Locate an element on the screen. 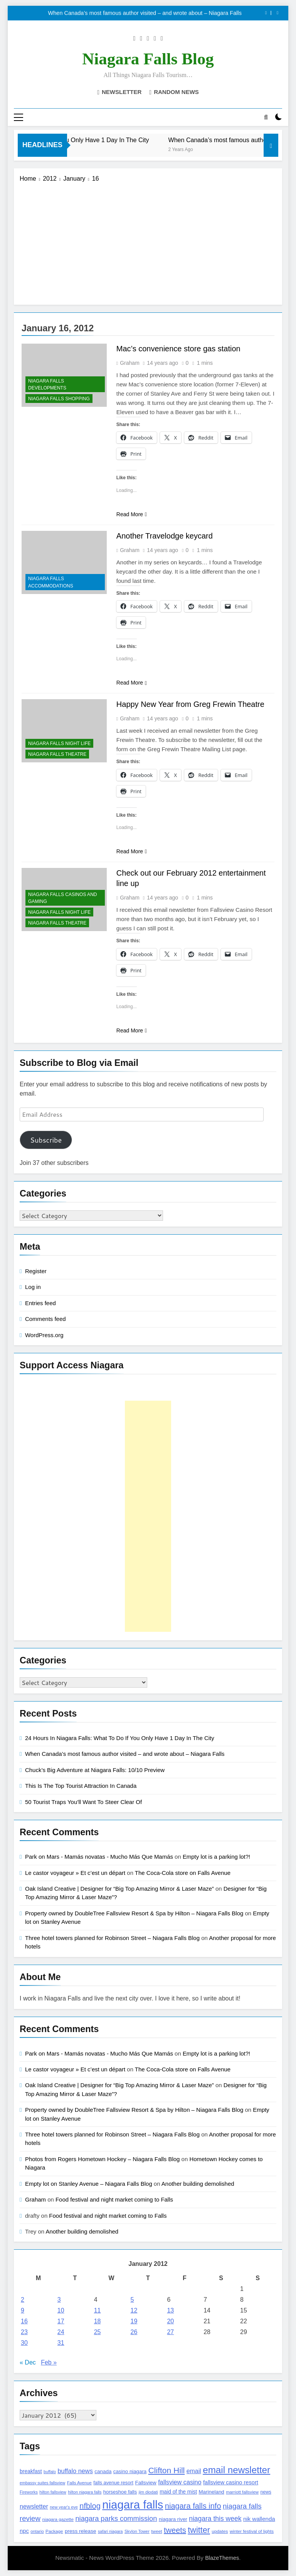 The width and height of the screenshot is (296, 2576). niagara this week [niagara this week (267 items)] is located at coordinates (215, 2518).